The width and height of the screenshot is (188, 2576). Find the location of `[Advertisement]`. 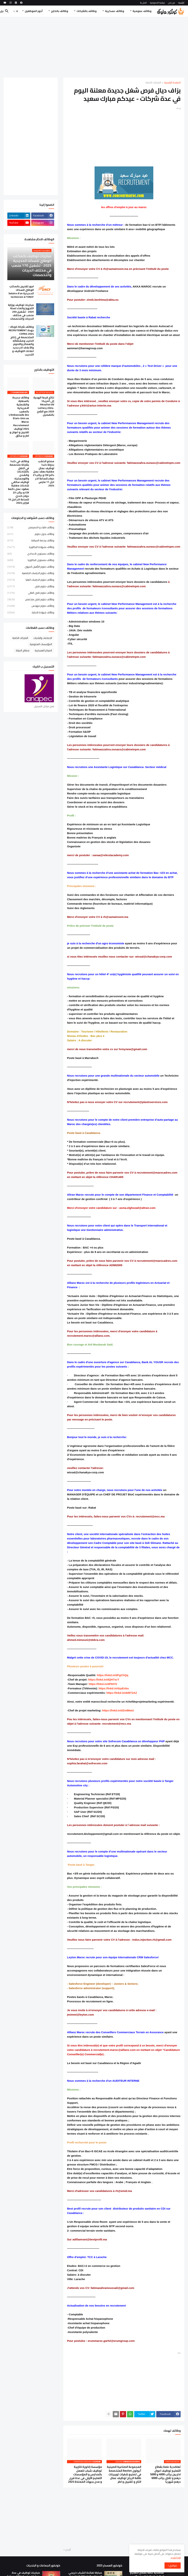

[Advertisement] is located at coordinates (94, 47).